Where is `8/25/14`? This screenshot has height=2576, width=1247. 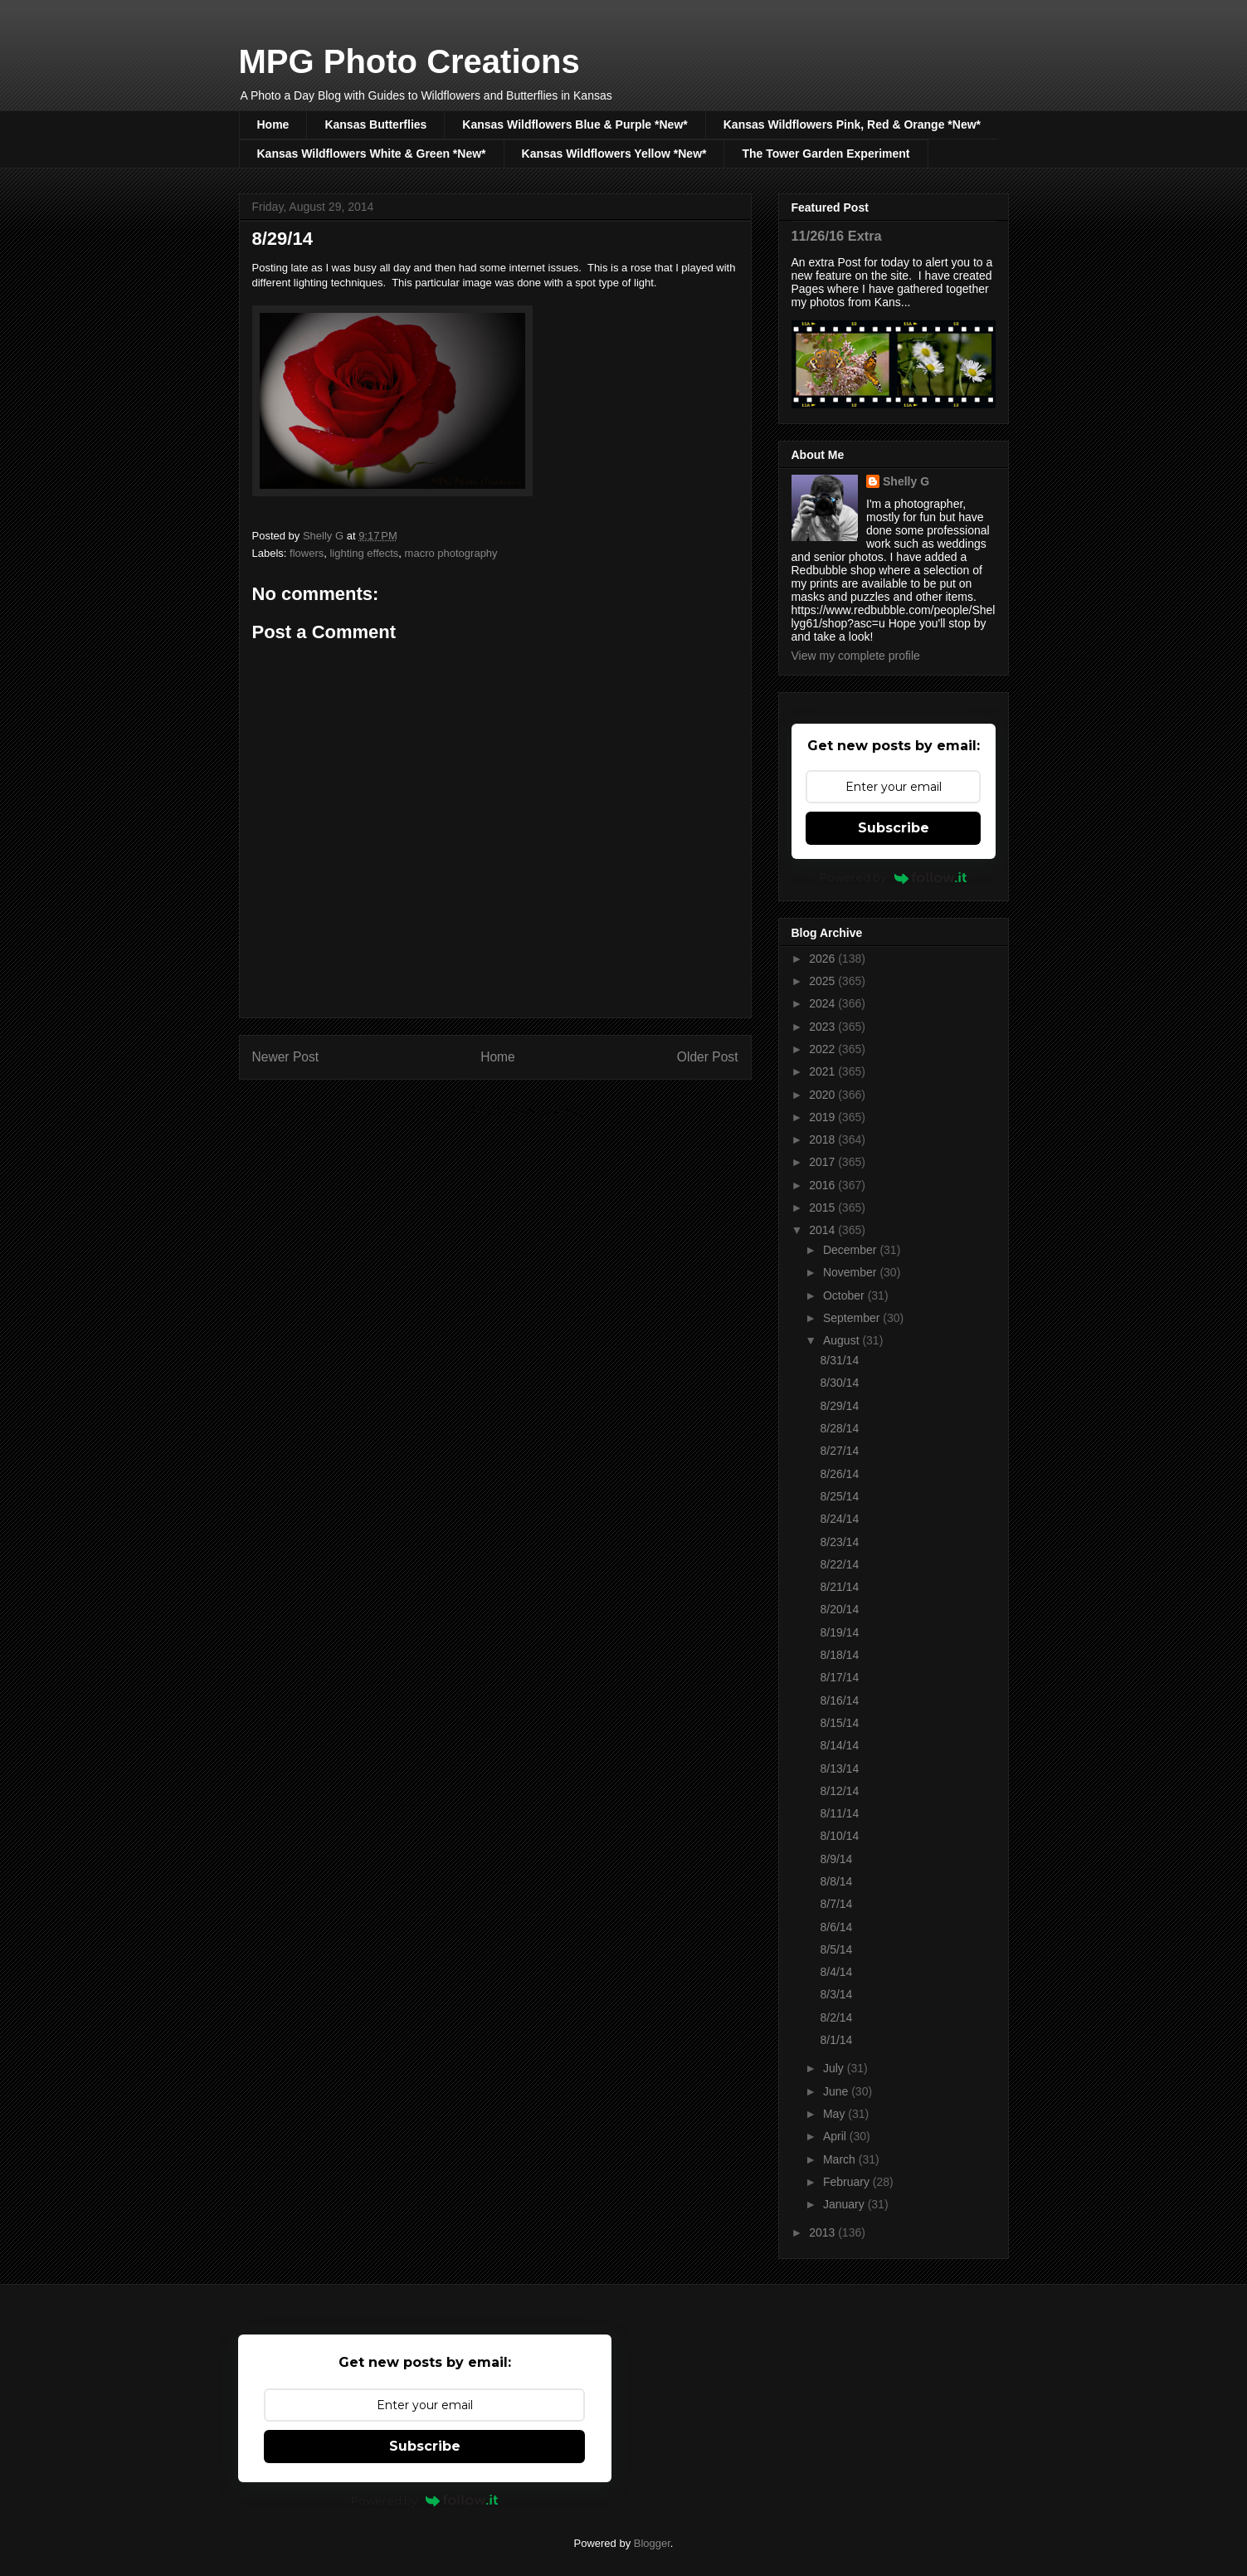 8/25/14 is located at coordinates (839, 1496).